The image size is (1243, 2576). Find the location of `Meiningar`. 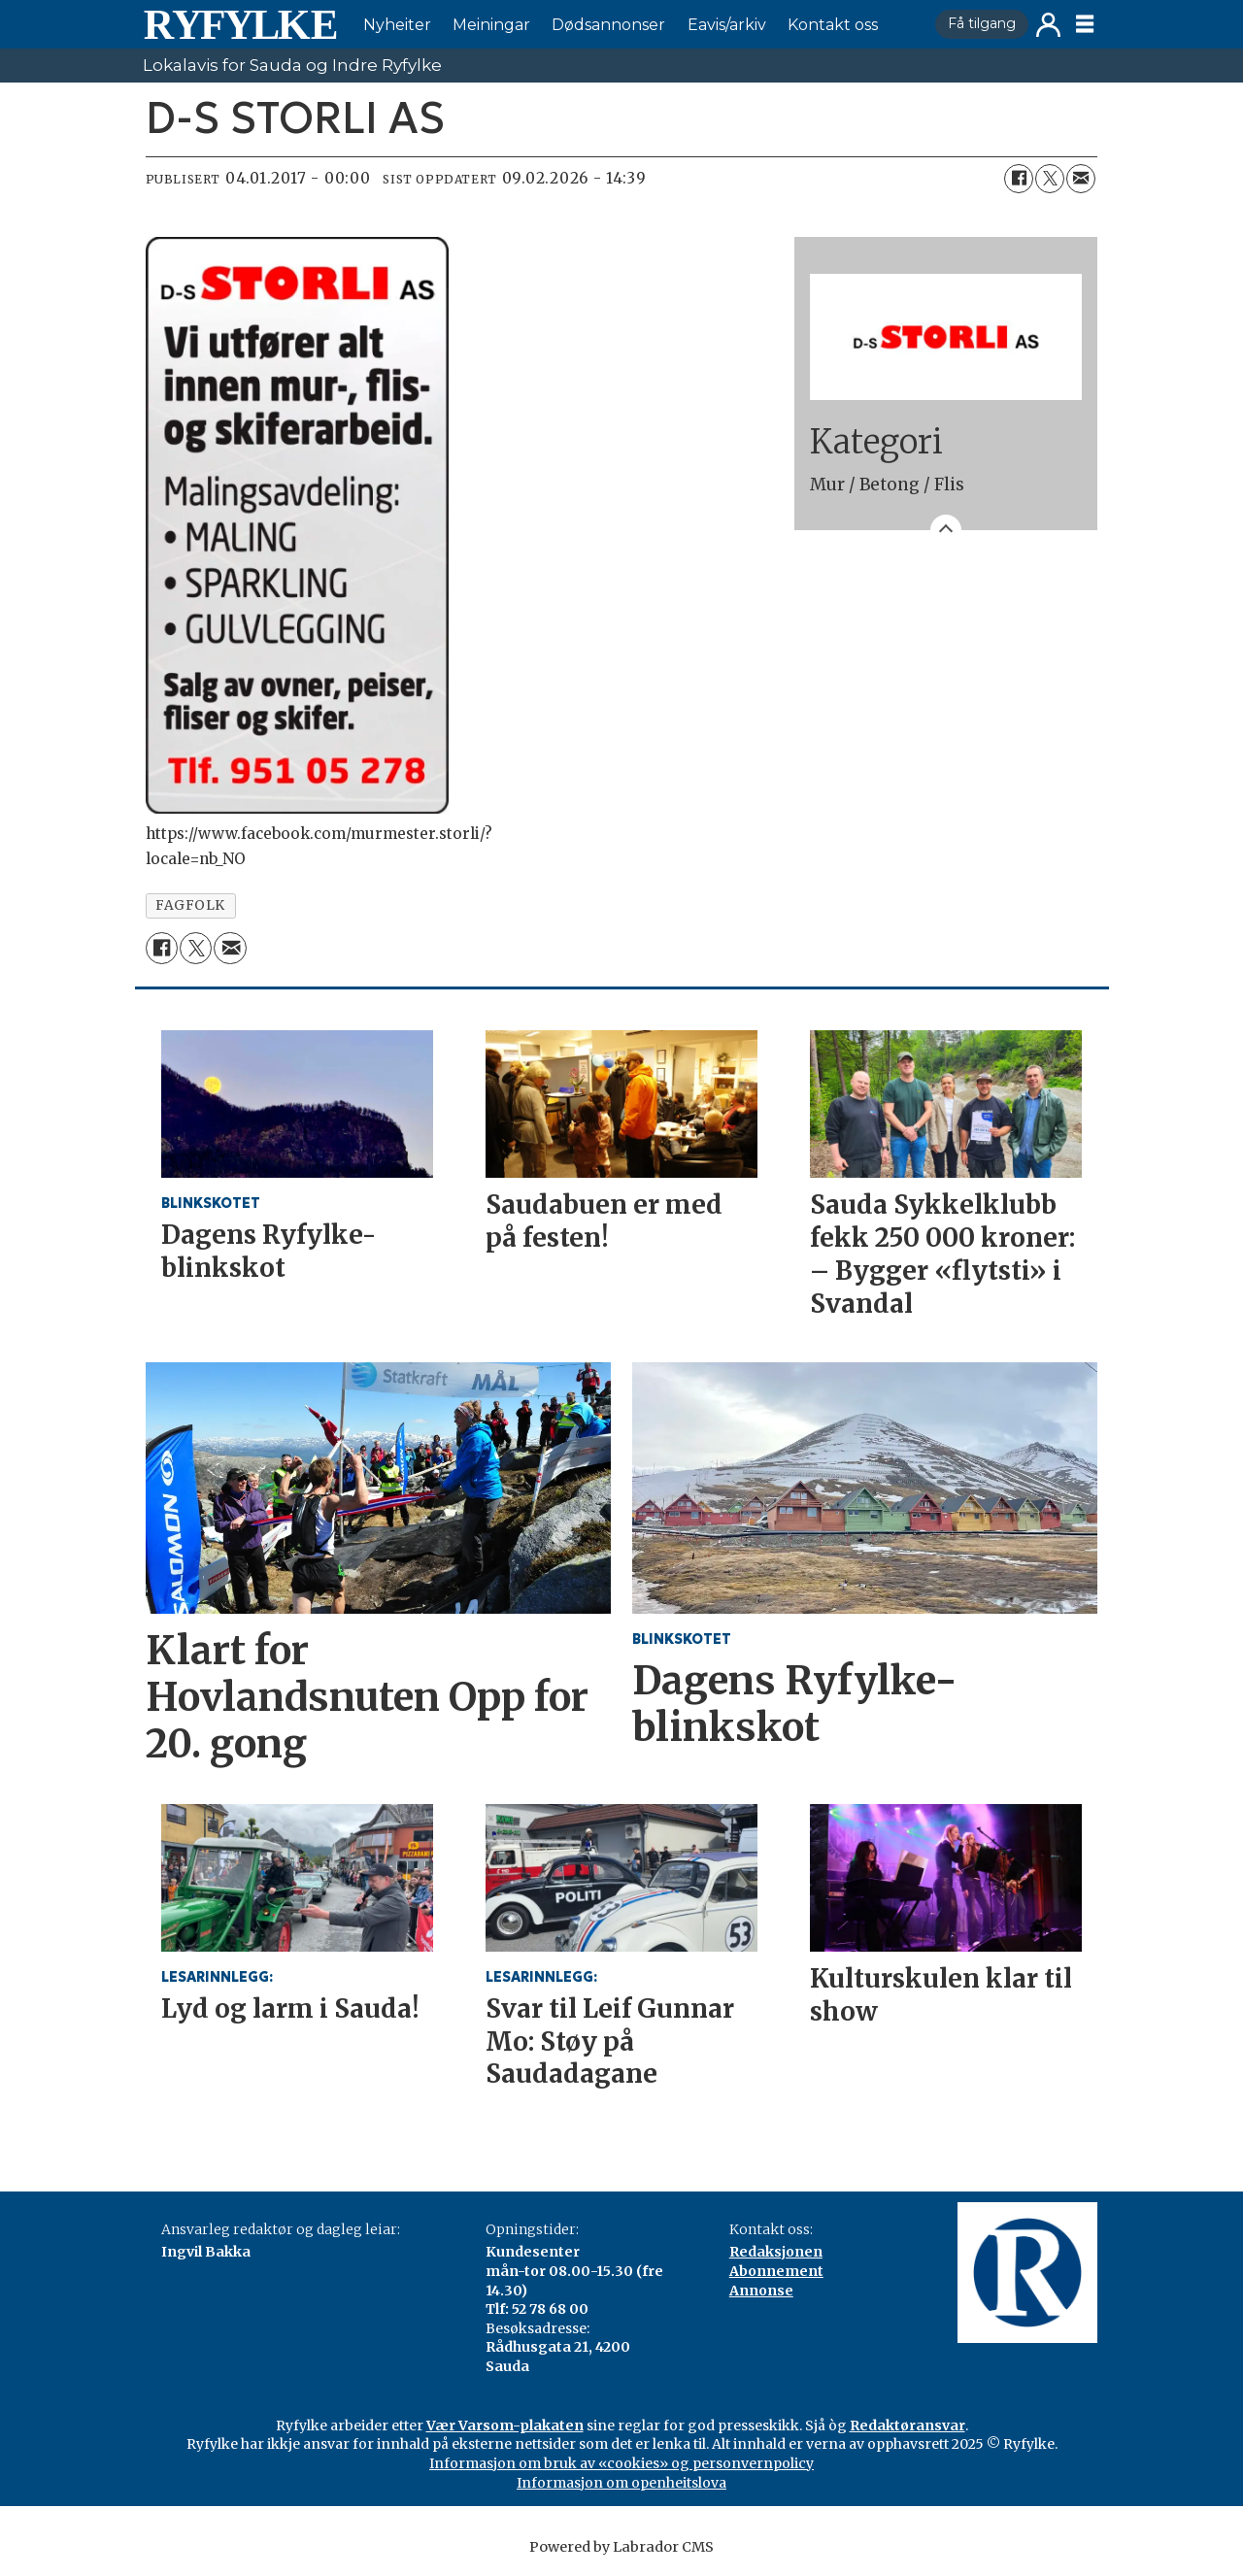

Meiningar is located at coordinates (491, 25).